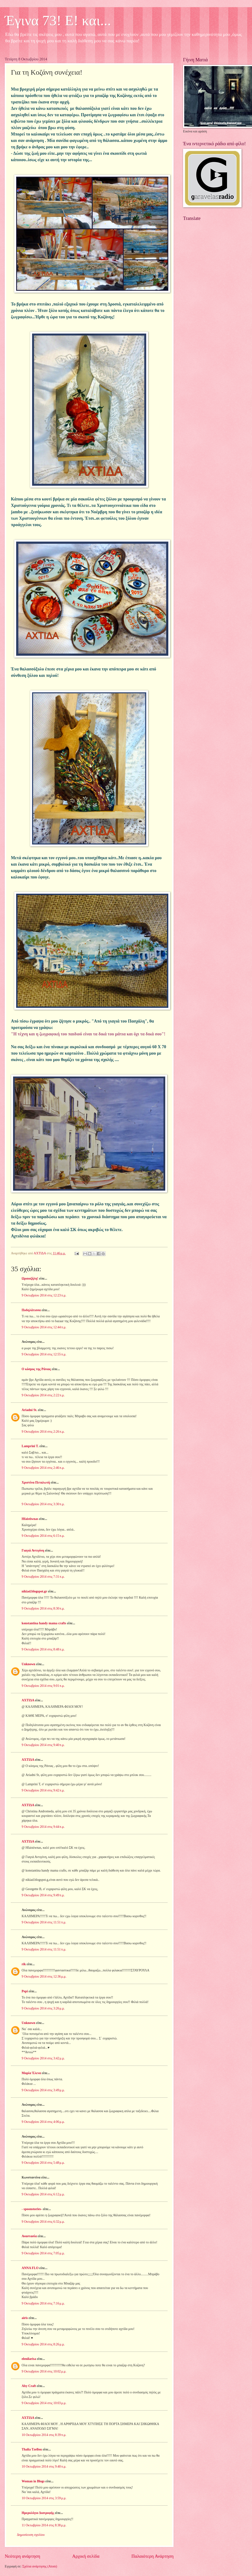 Image resolution: width=252 pixels, height=2576 pixels. What do you see at coordinates (43, 2194) in the screenshot?
I see `9 Οκτωβρίου 2014 στις 6:12 μ.μ.` at bounding box center [43, 2194].